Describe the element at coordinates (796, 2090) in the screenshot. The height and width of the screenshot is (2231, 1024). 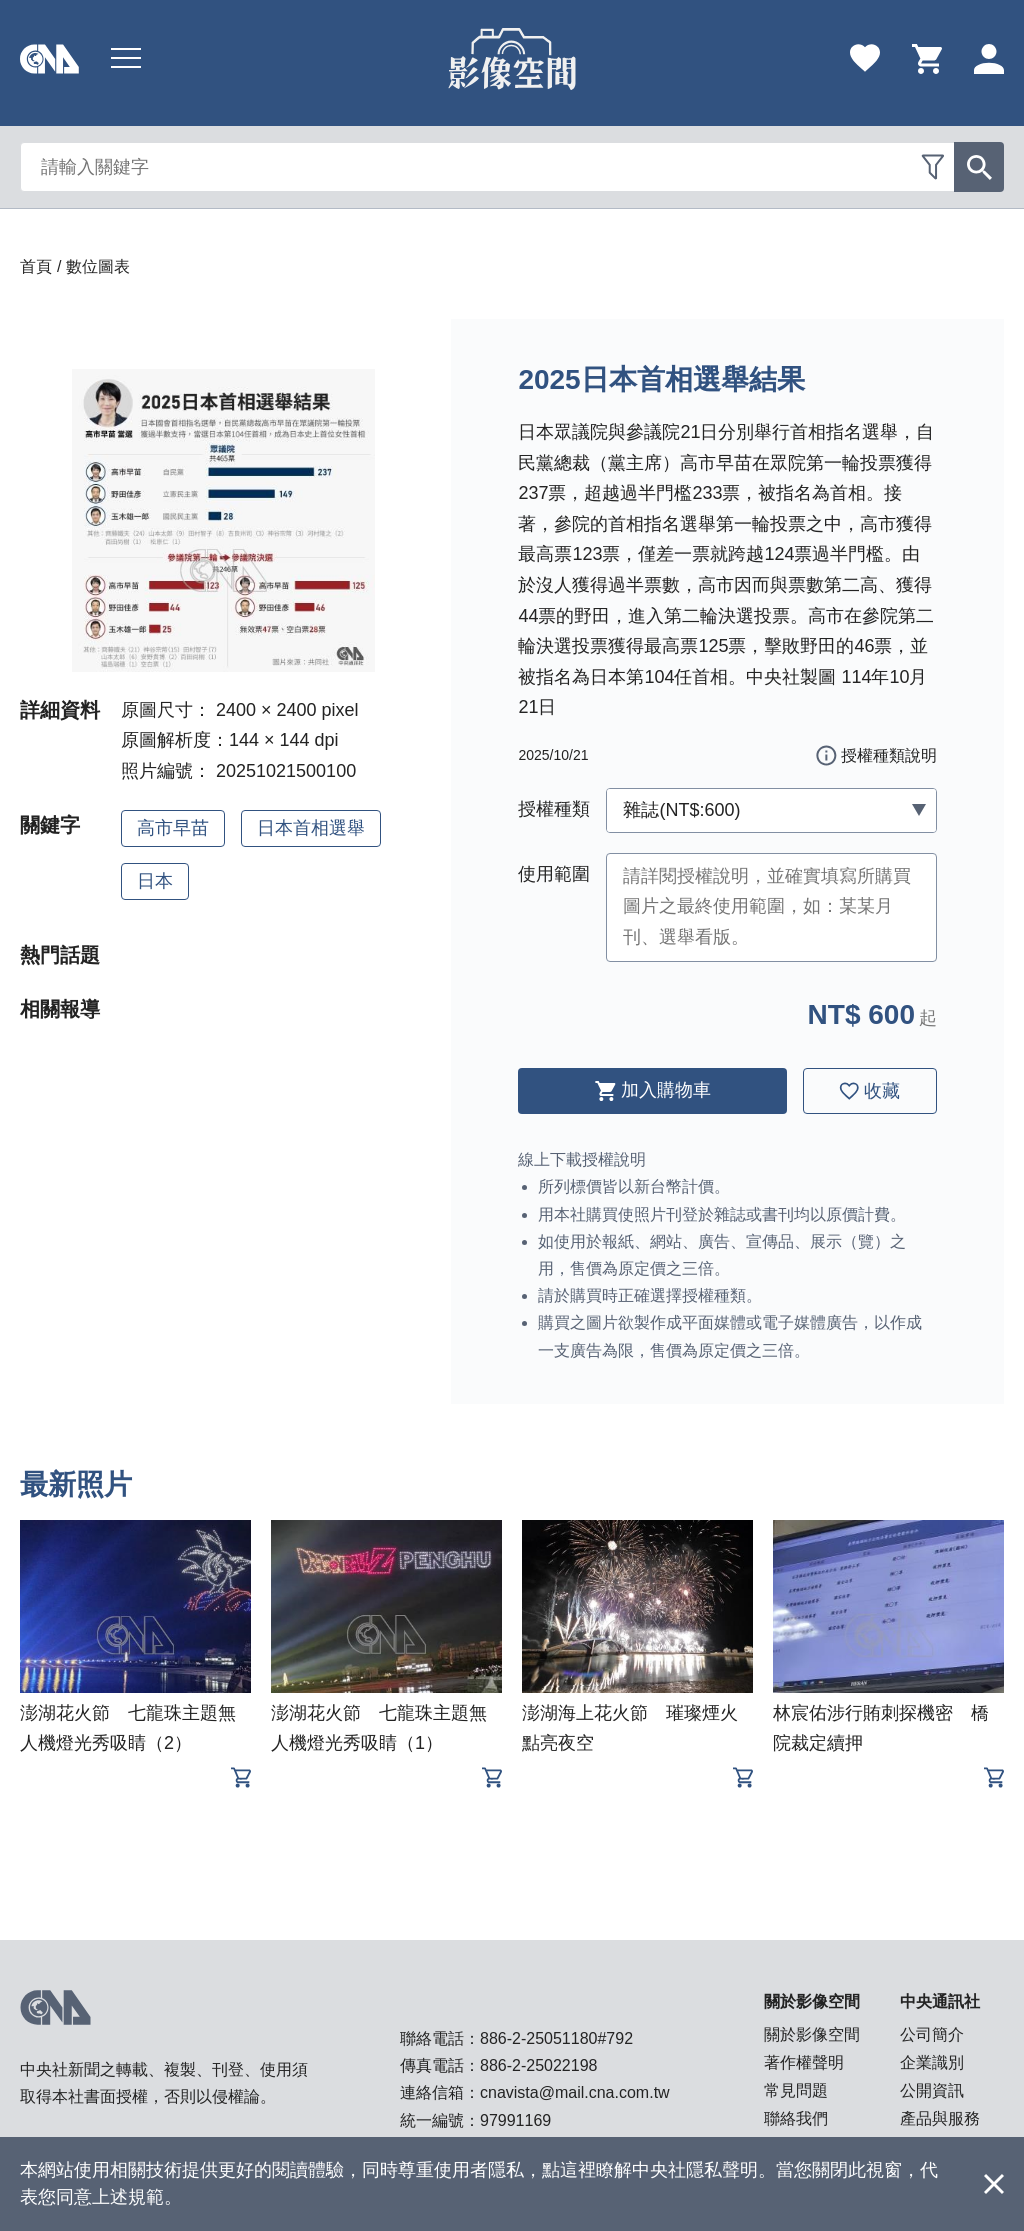
I see `常見問題` at that location.